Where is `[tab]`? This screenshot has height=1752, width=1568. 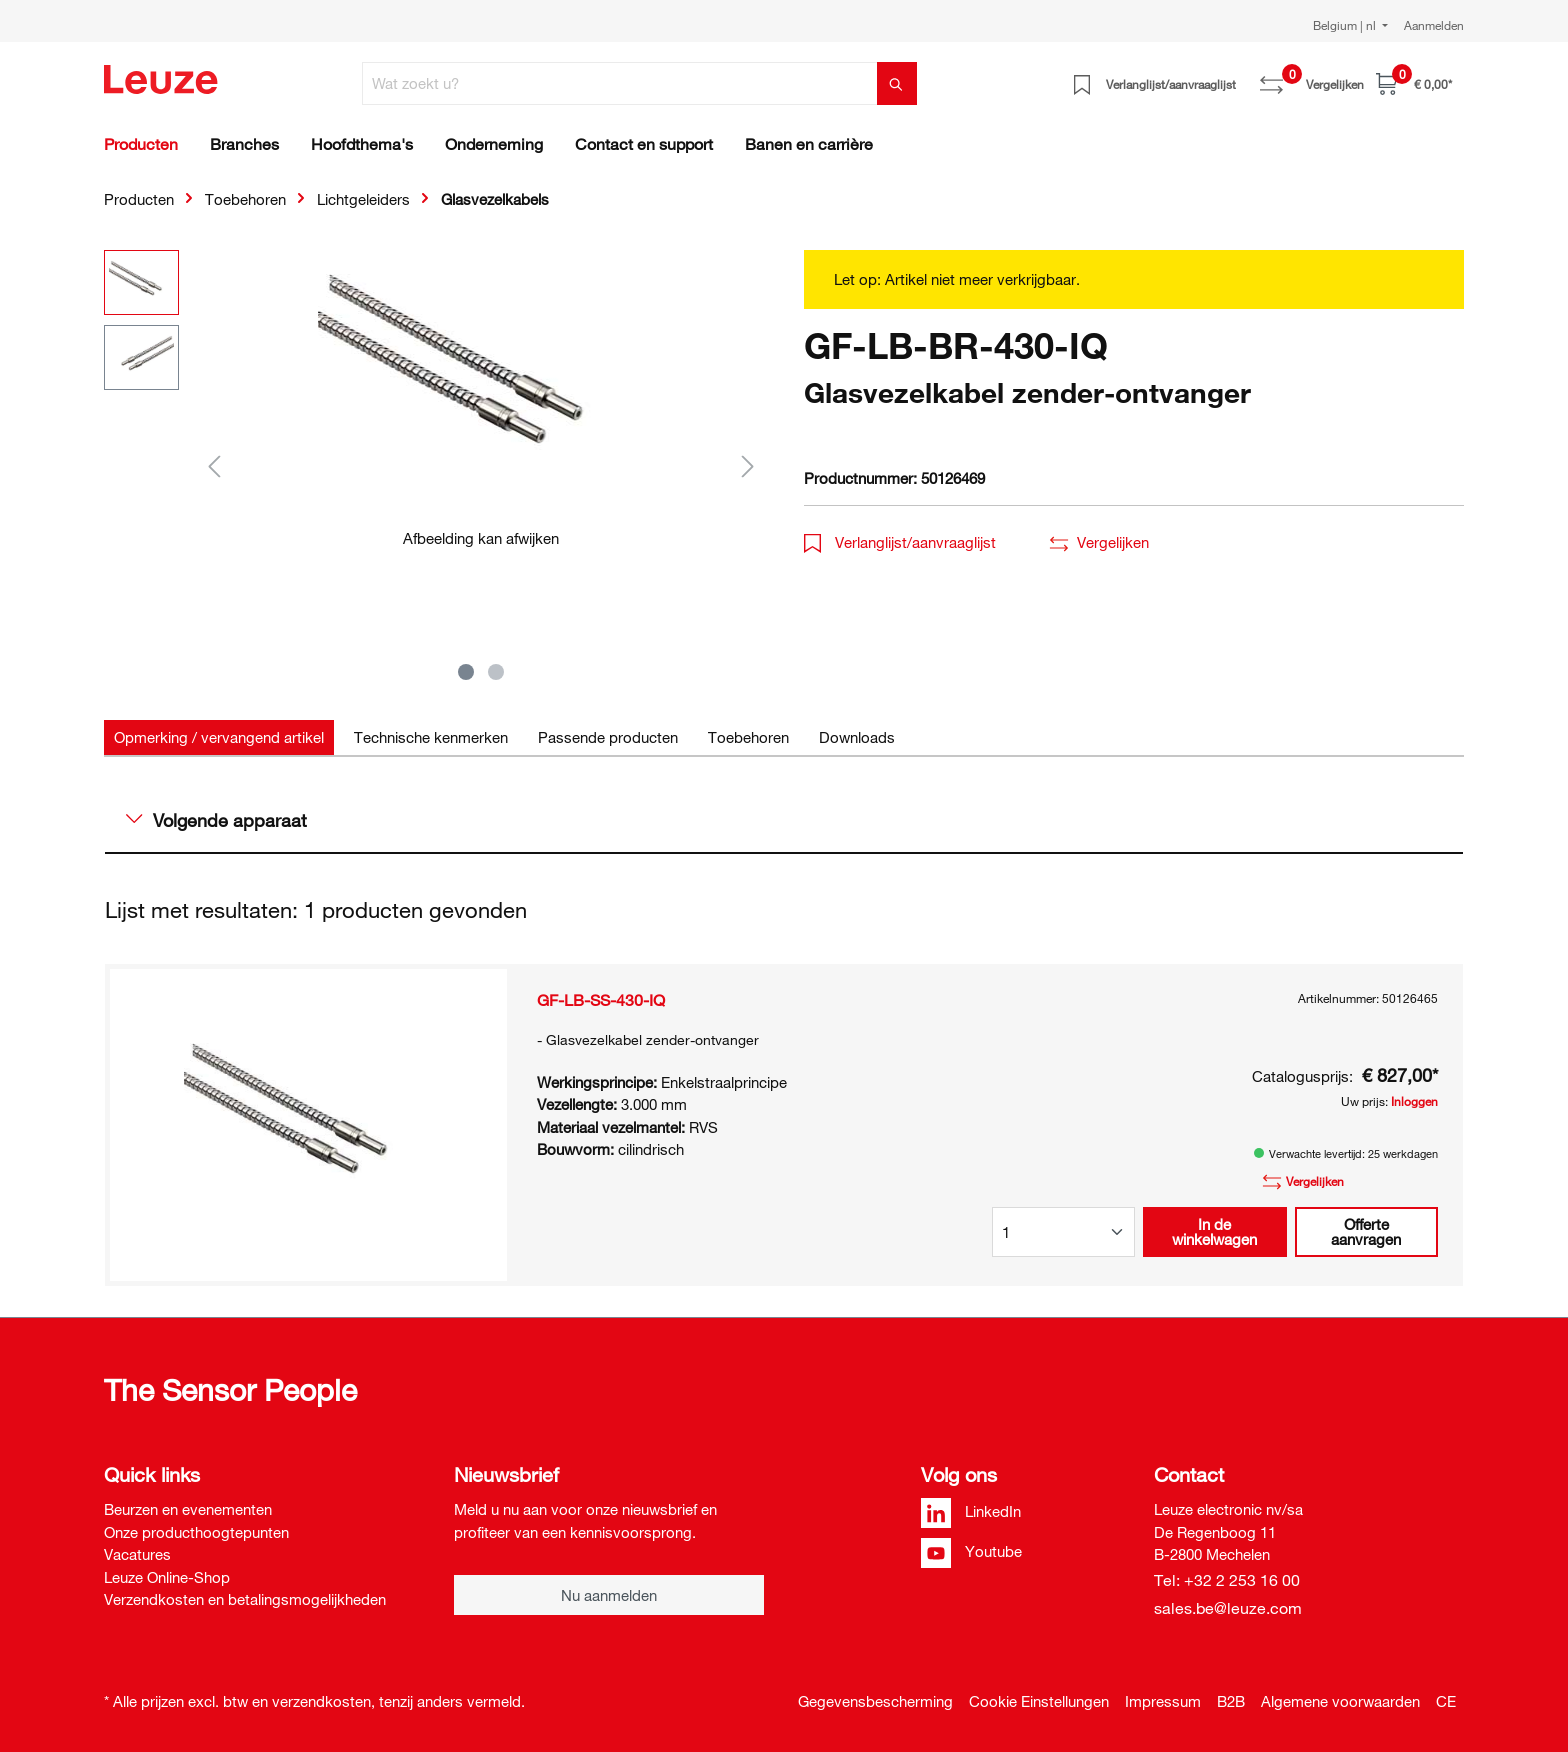
[tab] is located at coordinates (219, 737).